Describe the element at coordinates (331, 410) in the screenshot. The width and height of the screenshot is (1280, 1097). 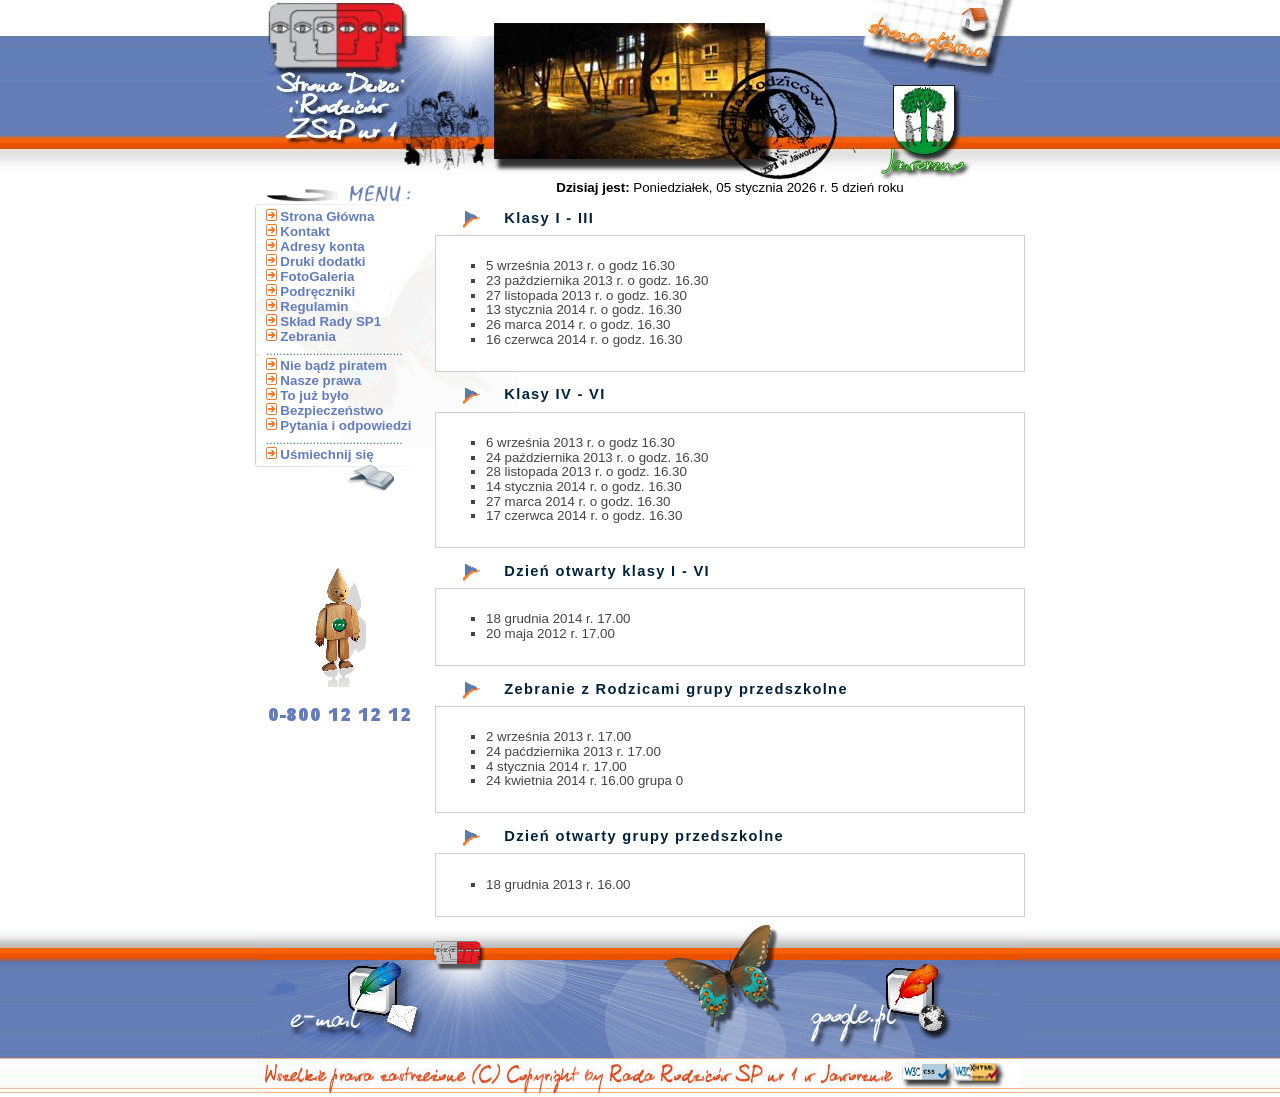
I see `Bezpieczeństwo` at that location.